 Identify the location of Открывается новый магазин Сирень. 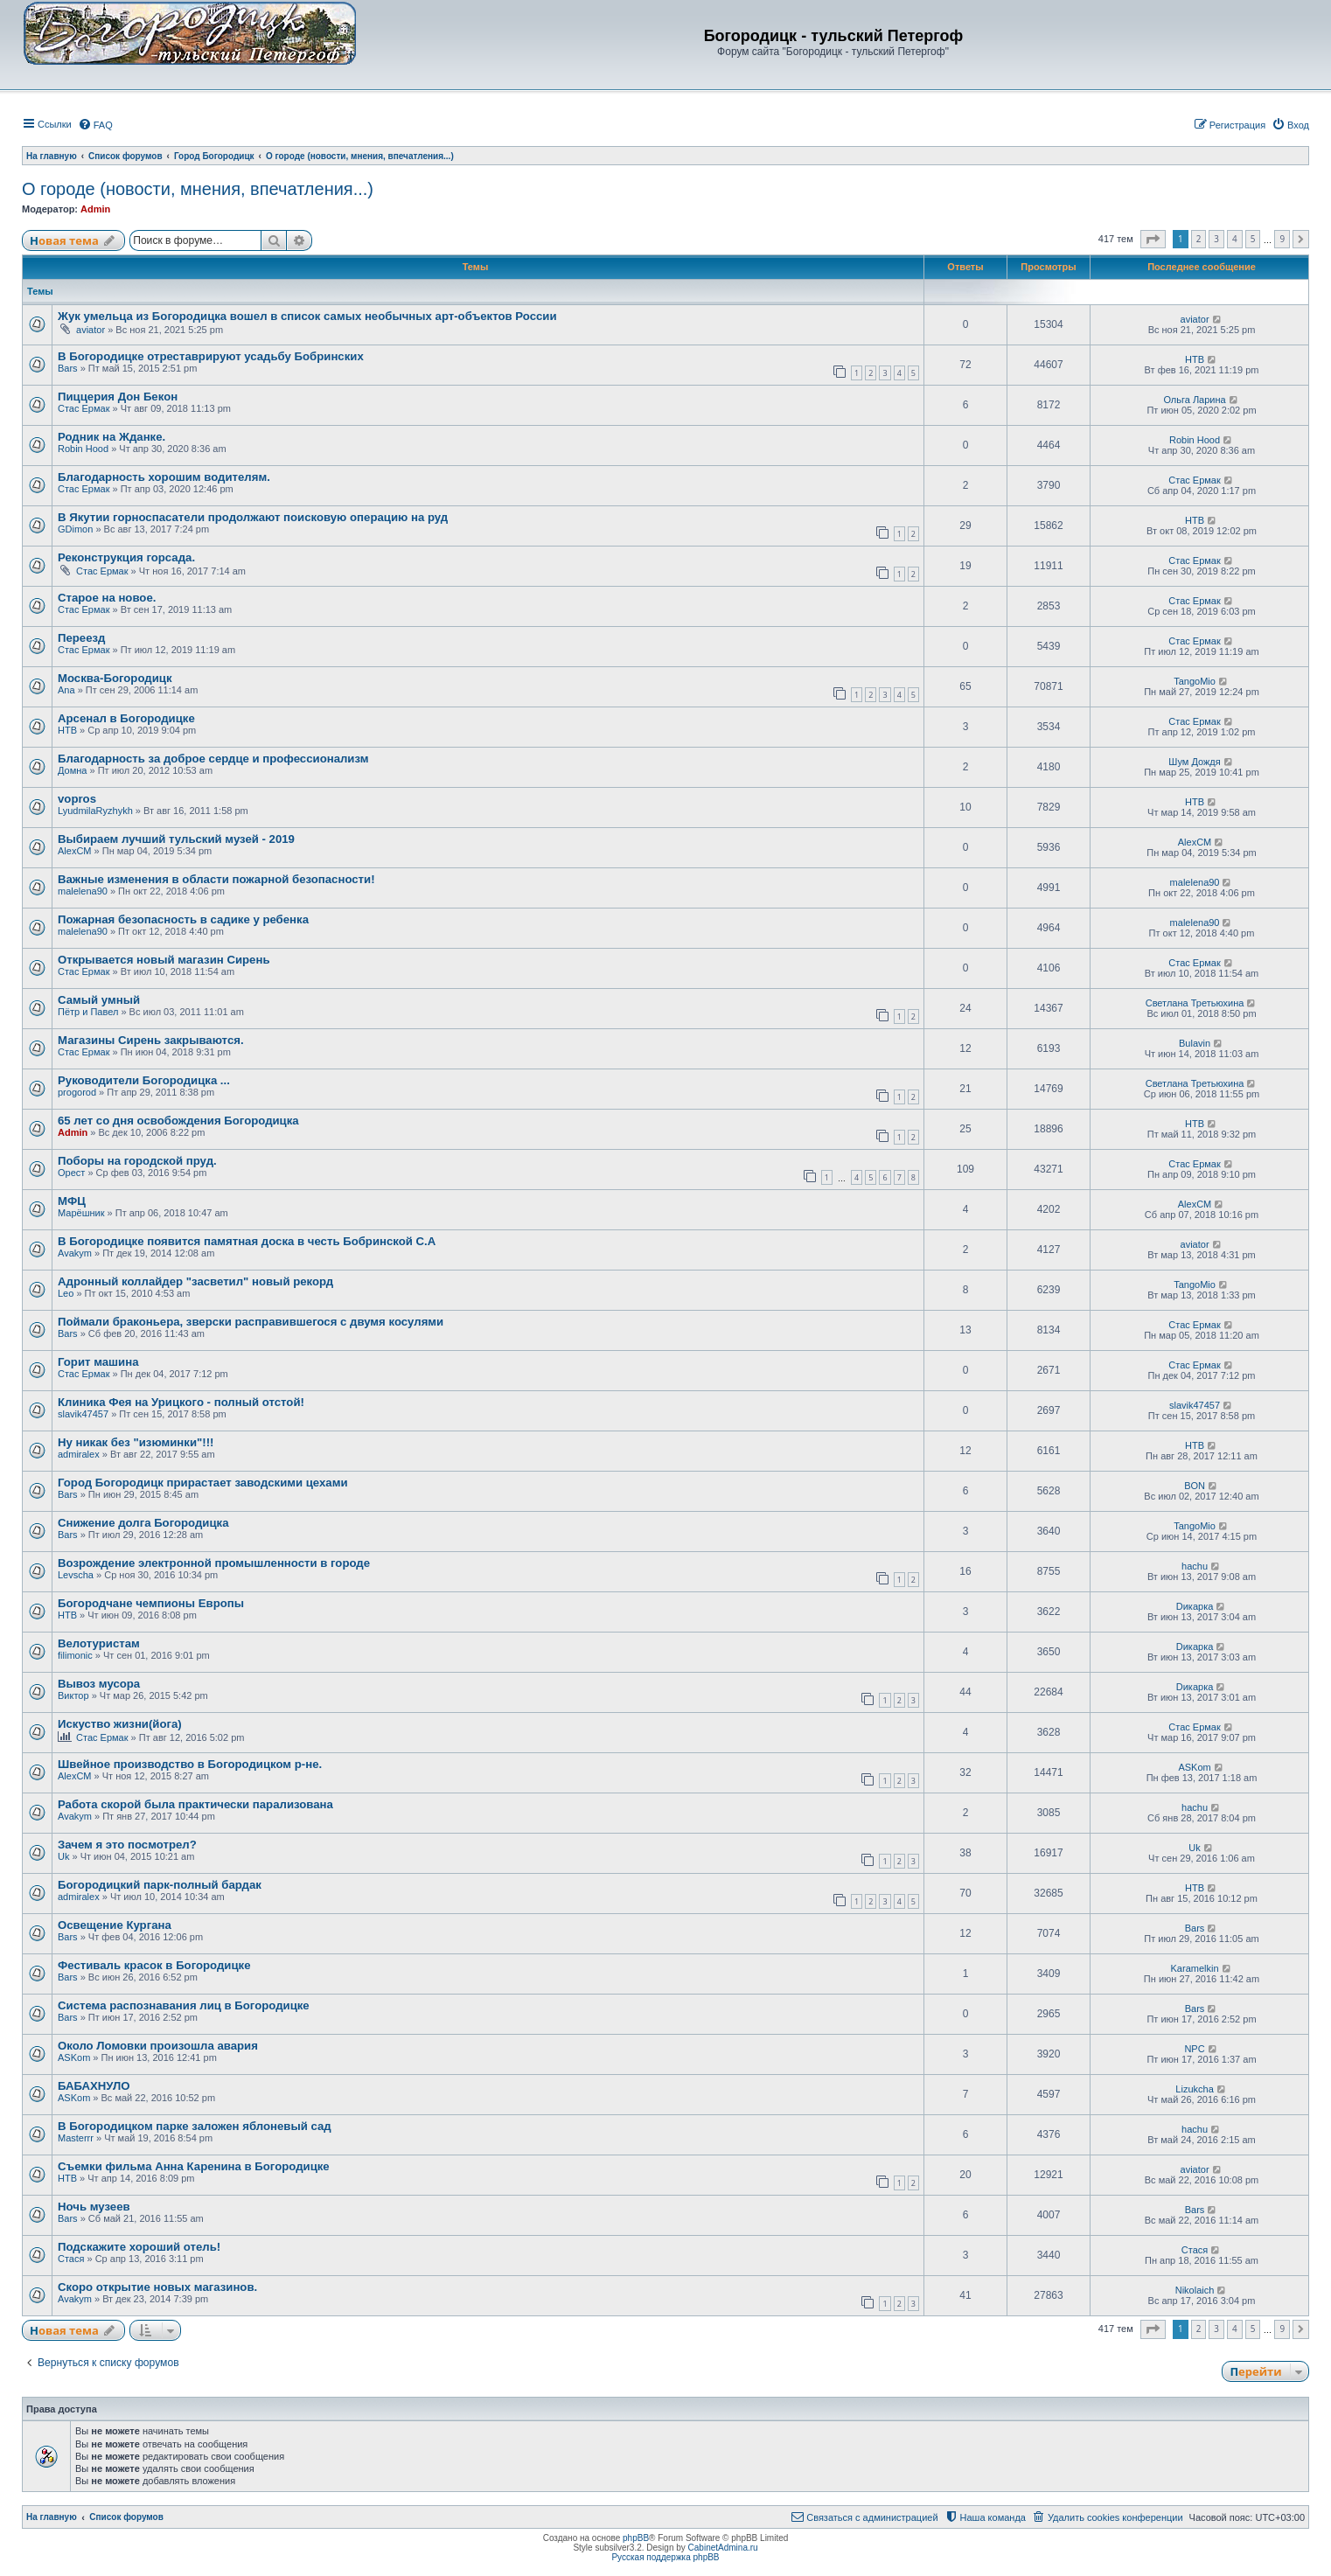
(164, 959).